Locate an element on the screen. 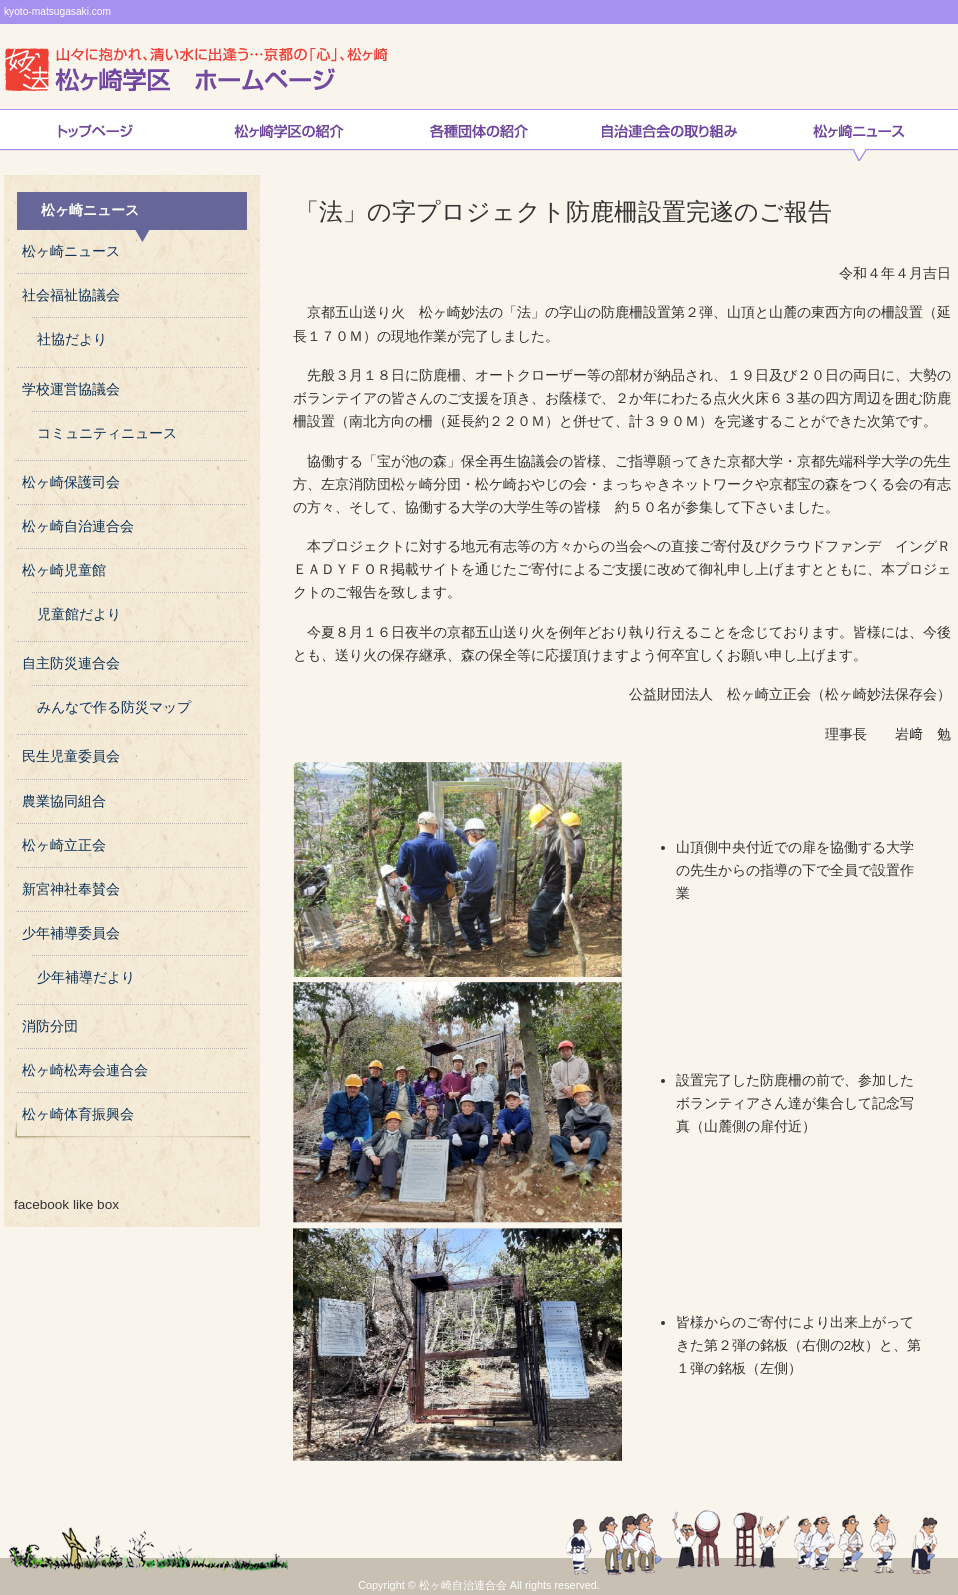 Image resolution: width=958 pixels, height=1595 pixels. 自主防災連合会 is located at coordinates (71, 663).